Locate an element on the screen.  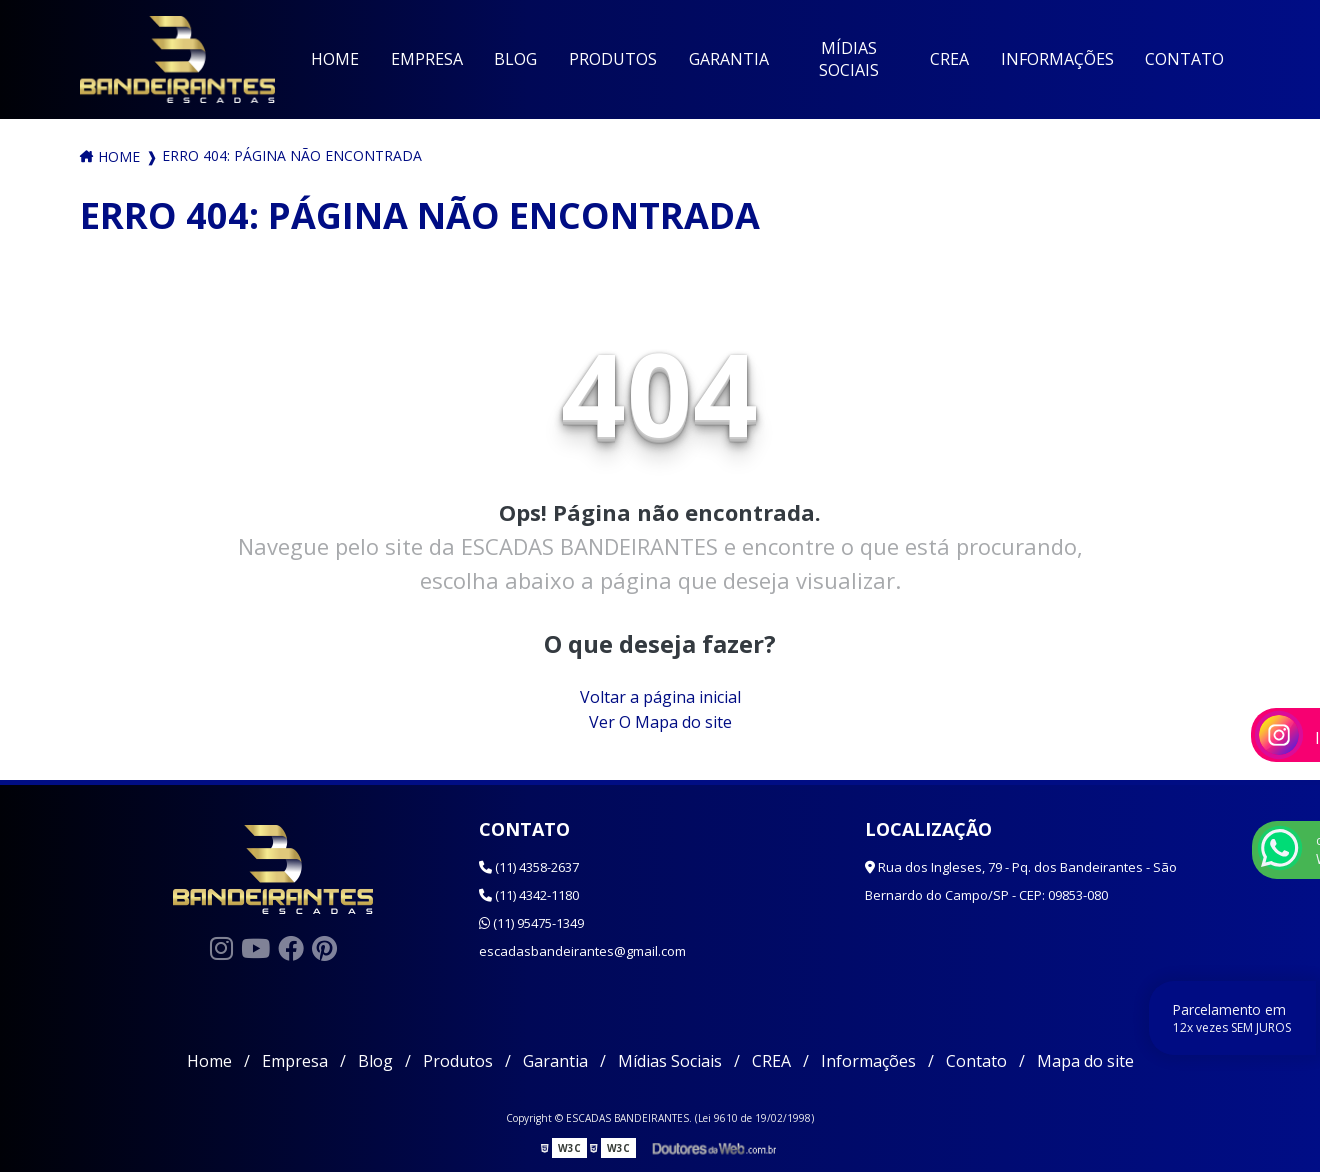
Empresa is located at coordinates (427, 59).